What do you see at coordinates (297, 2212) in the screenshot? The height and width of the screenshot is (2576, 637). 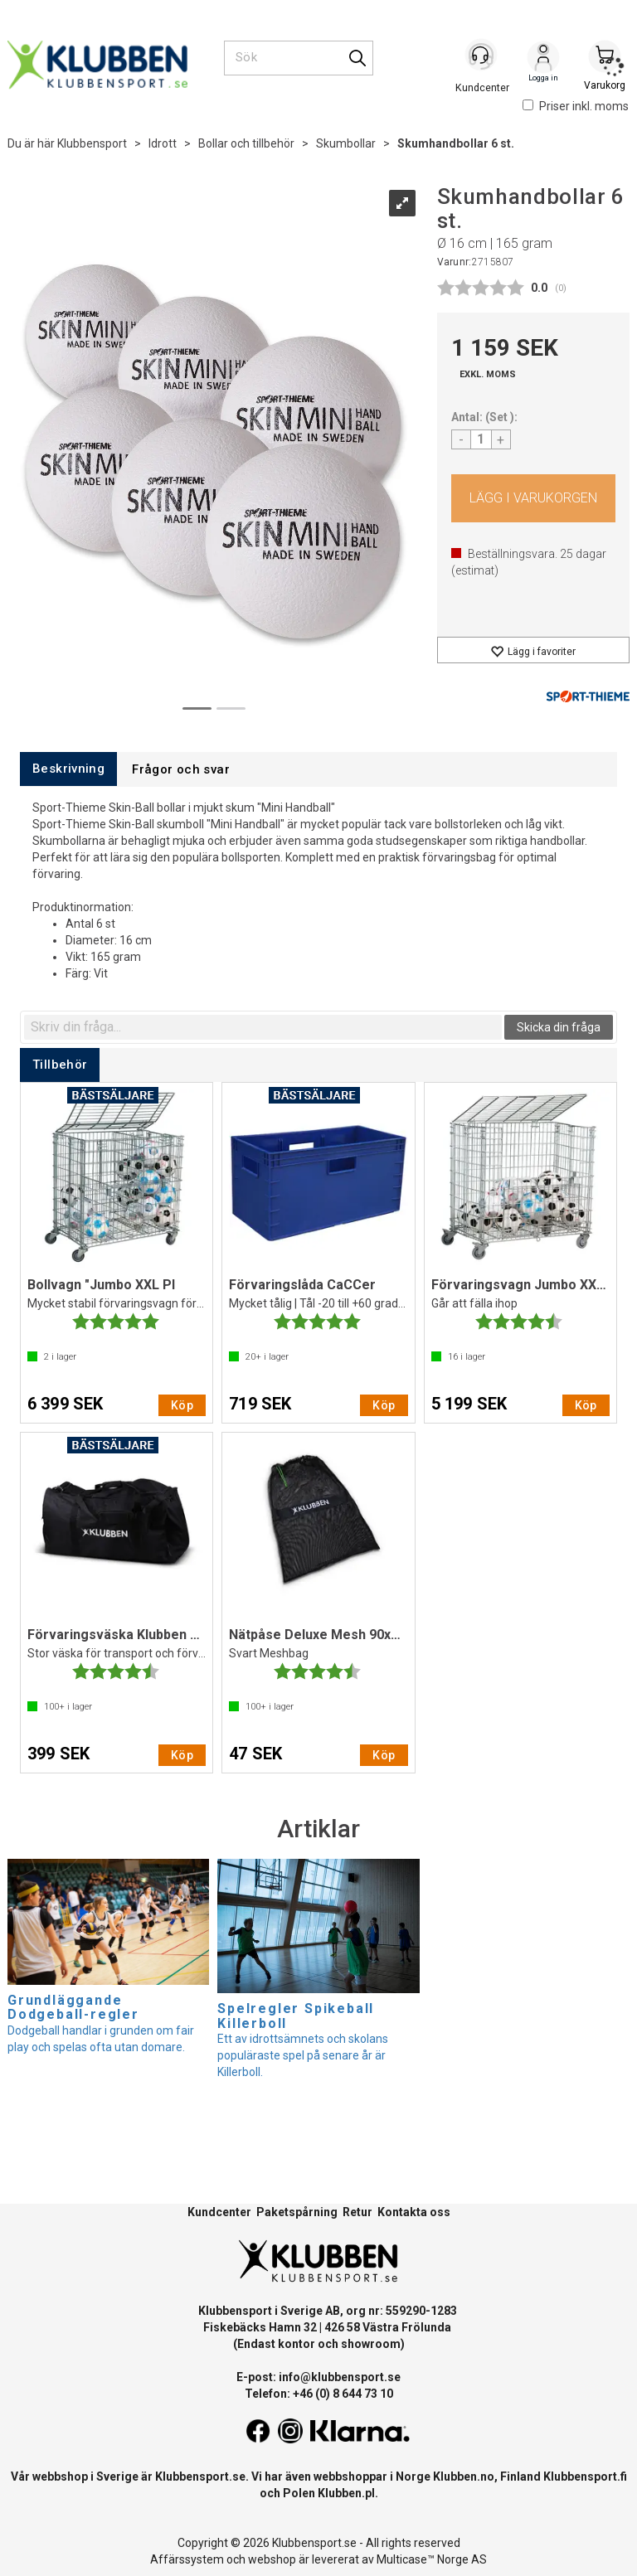 I see `Paketspårning` at bounding box center [297, 2212].